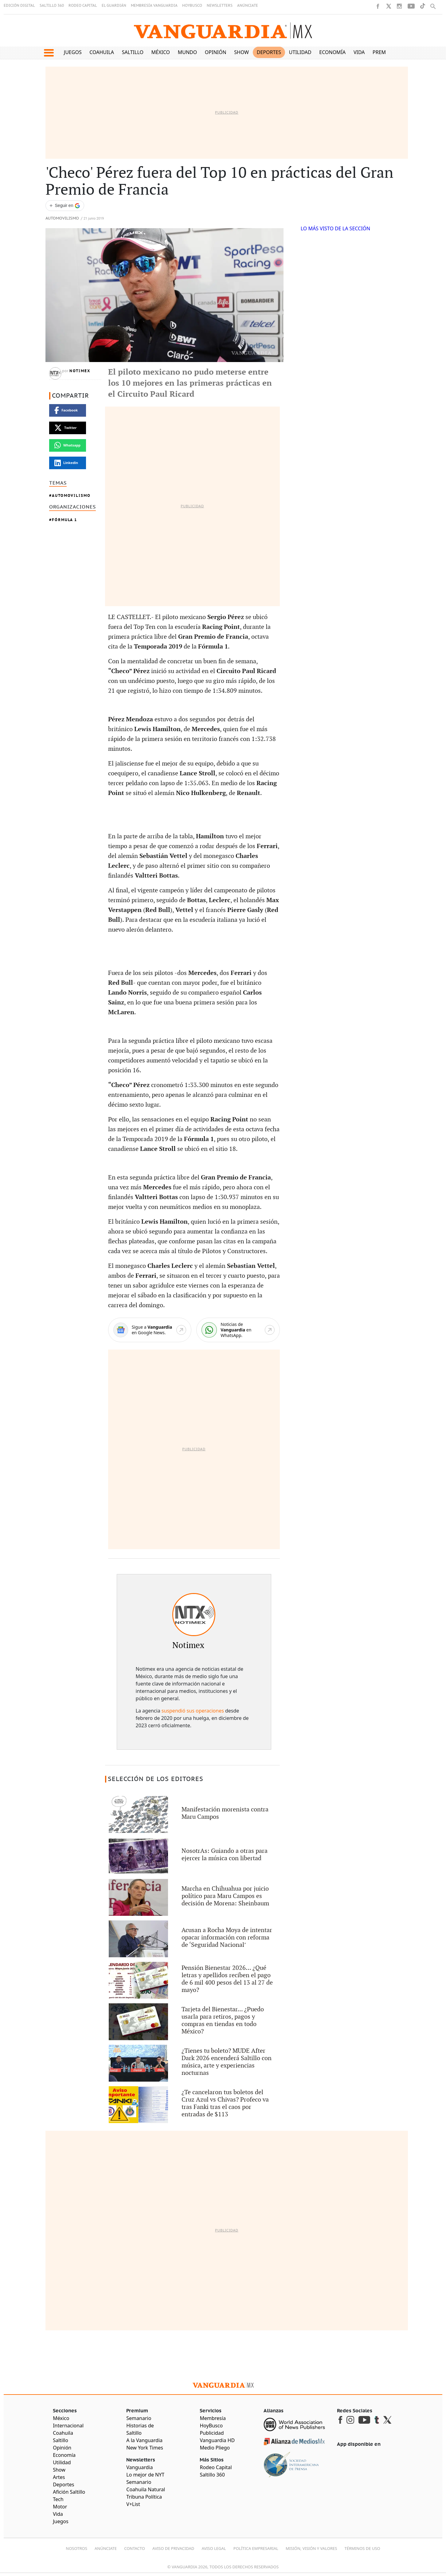 The image size is (446, 2576). I want to click on Show, so click(241, 52).